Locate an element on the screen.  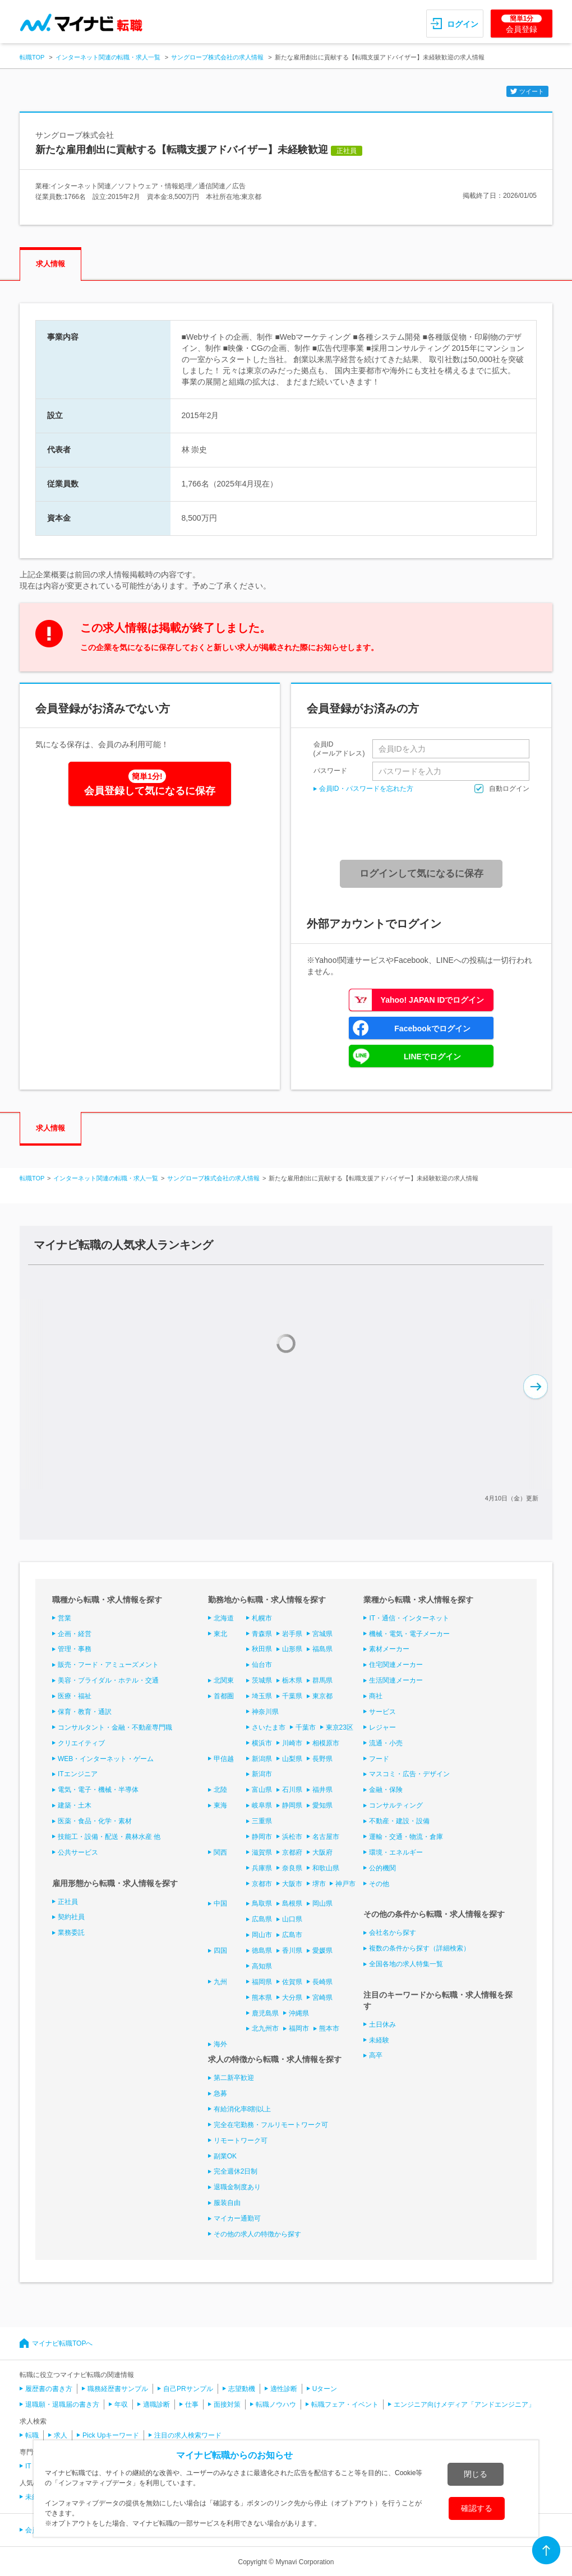
愛媛県 is located at coordinates (322, 1950).